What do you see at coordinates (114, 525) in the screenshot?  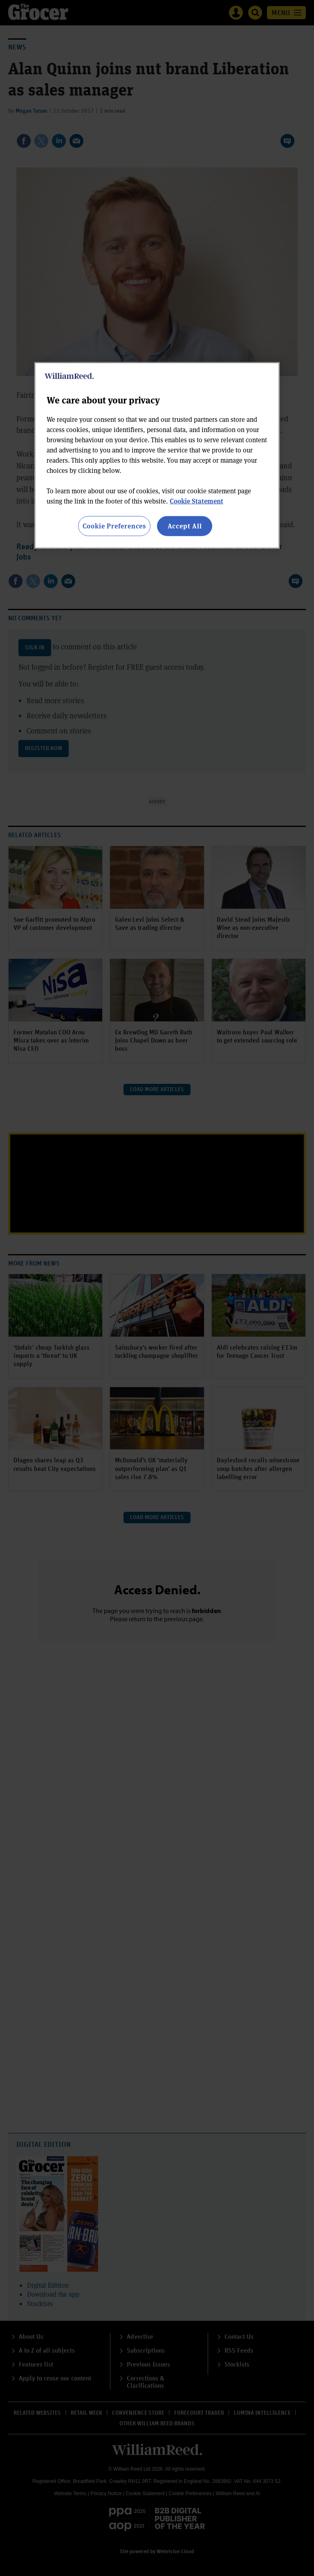 I see `Cookie Preferences [Cookie Preferences, Opens the preference center dialog]` at bounding box center [114, 525].